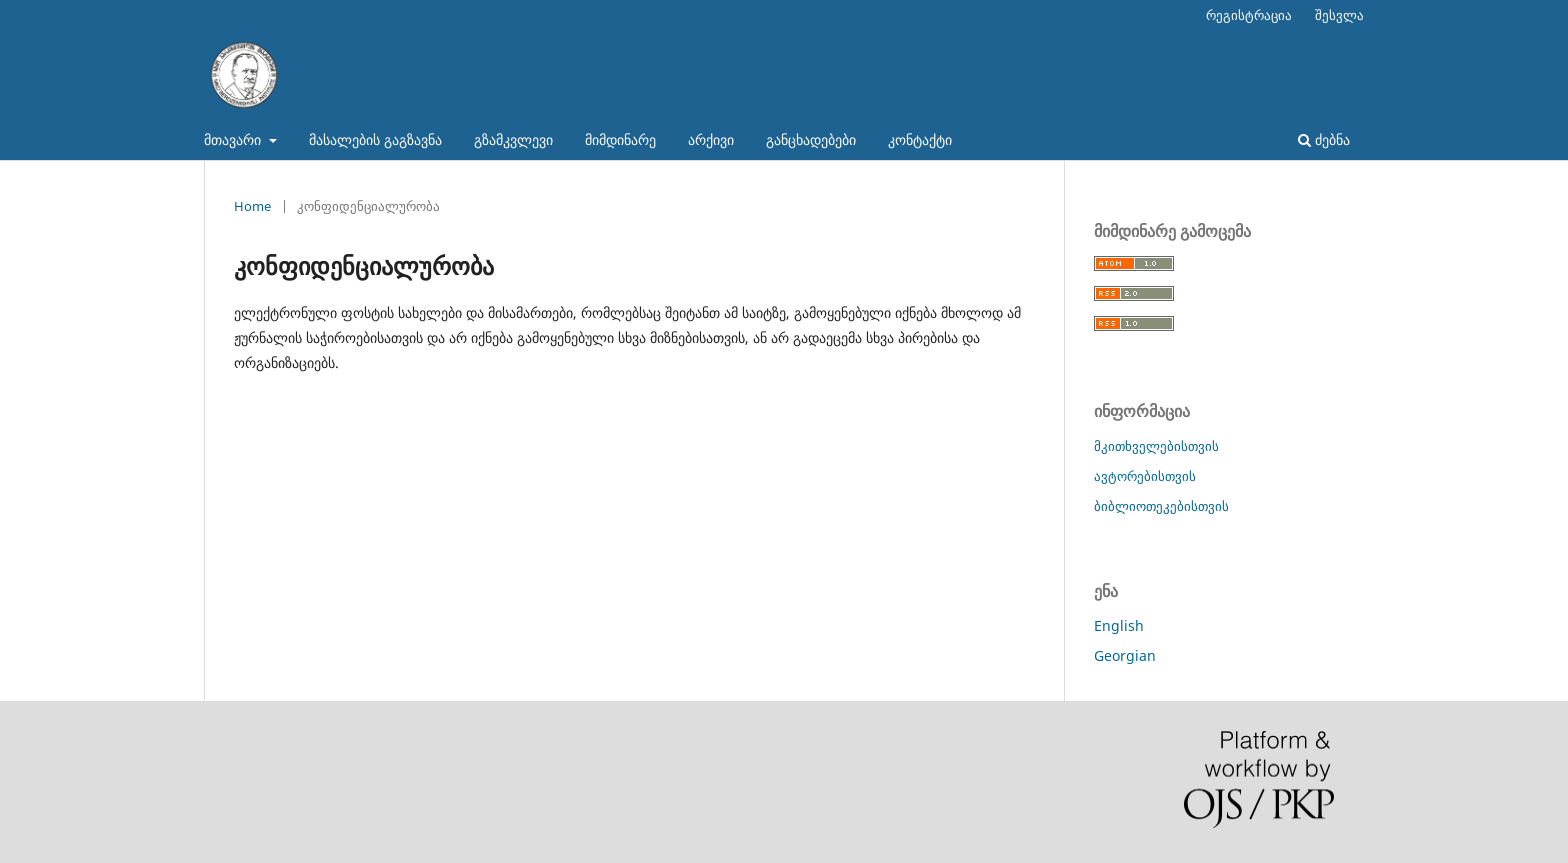 This screenshot has height=863, width=1568. What do you see at coordinates (711, 139) in the screenshot?
I see `არქივი` at bounding box center [711, 139].